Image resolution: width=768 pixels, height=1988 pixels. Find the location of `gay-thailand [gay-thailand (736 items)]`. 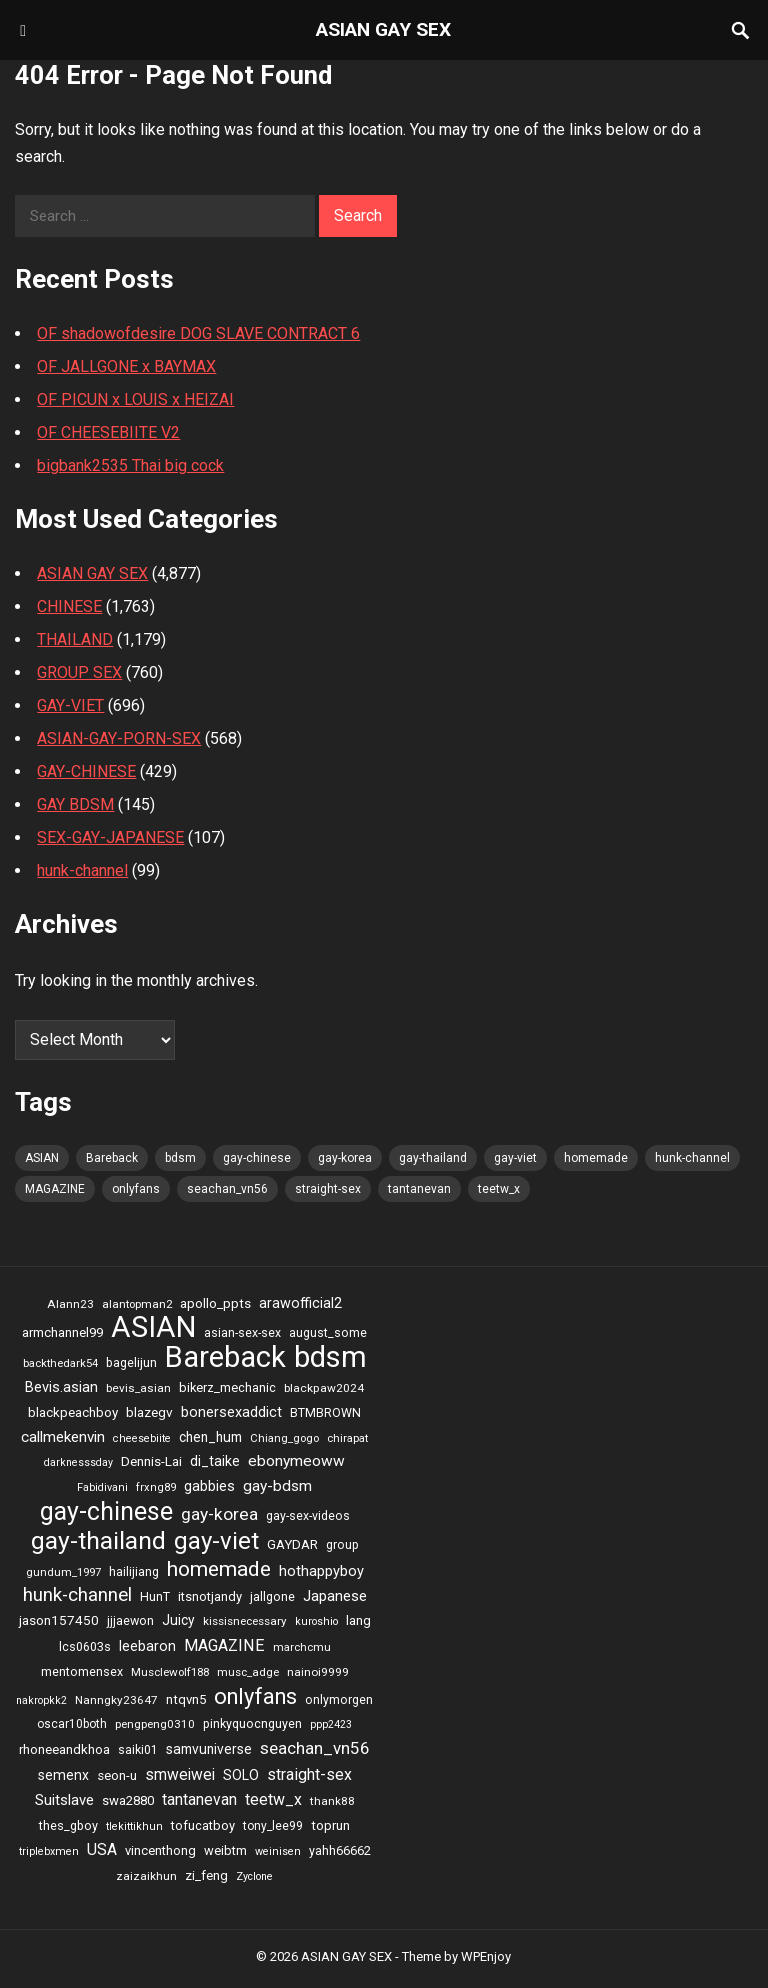

gay-thailand [gay-thailand (736 items)] is located at coordinates (433, 1158).